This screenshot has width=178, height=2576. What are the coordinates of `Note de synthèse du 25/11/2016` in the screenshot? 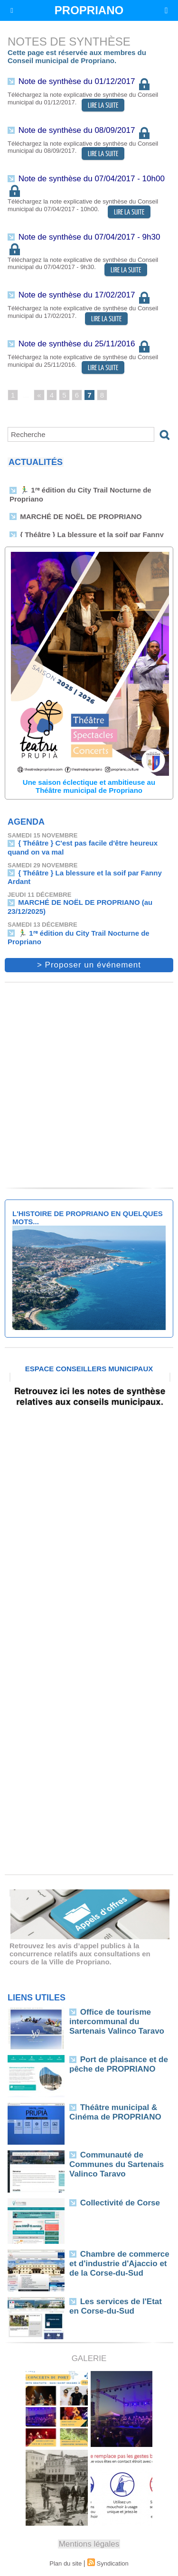 It's located at (85, 343).